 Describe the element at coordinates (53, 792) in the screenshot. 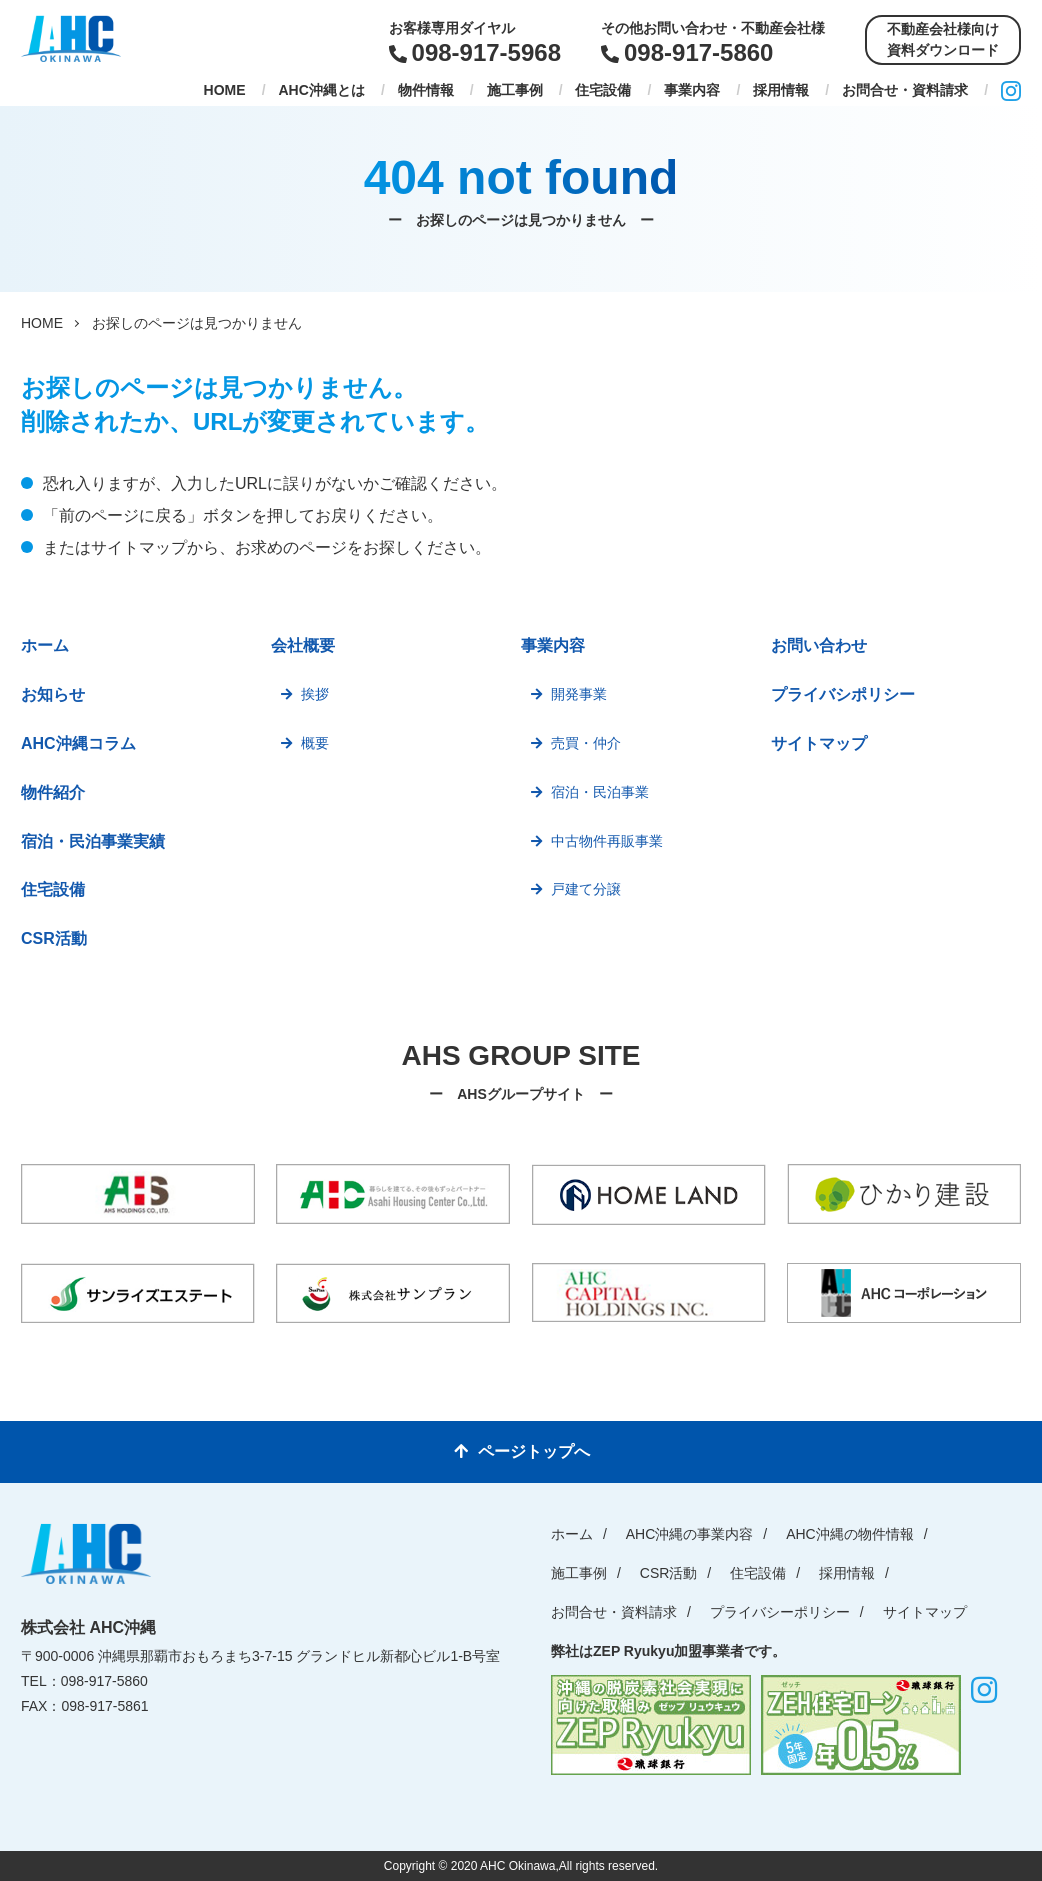

I see `物件紹介` at that location.